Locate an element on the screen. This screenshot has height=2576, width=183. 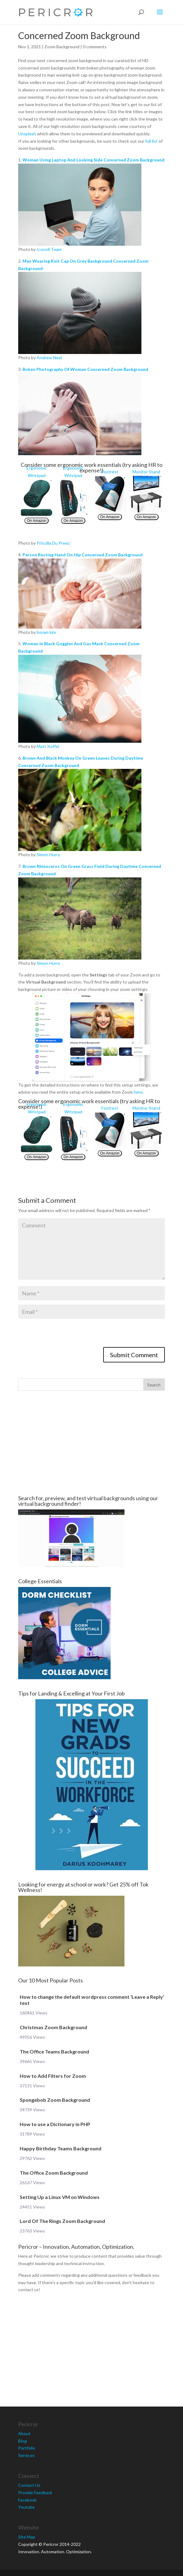
0 comments is located at coordinates (95, 46).